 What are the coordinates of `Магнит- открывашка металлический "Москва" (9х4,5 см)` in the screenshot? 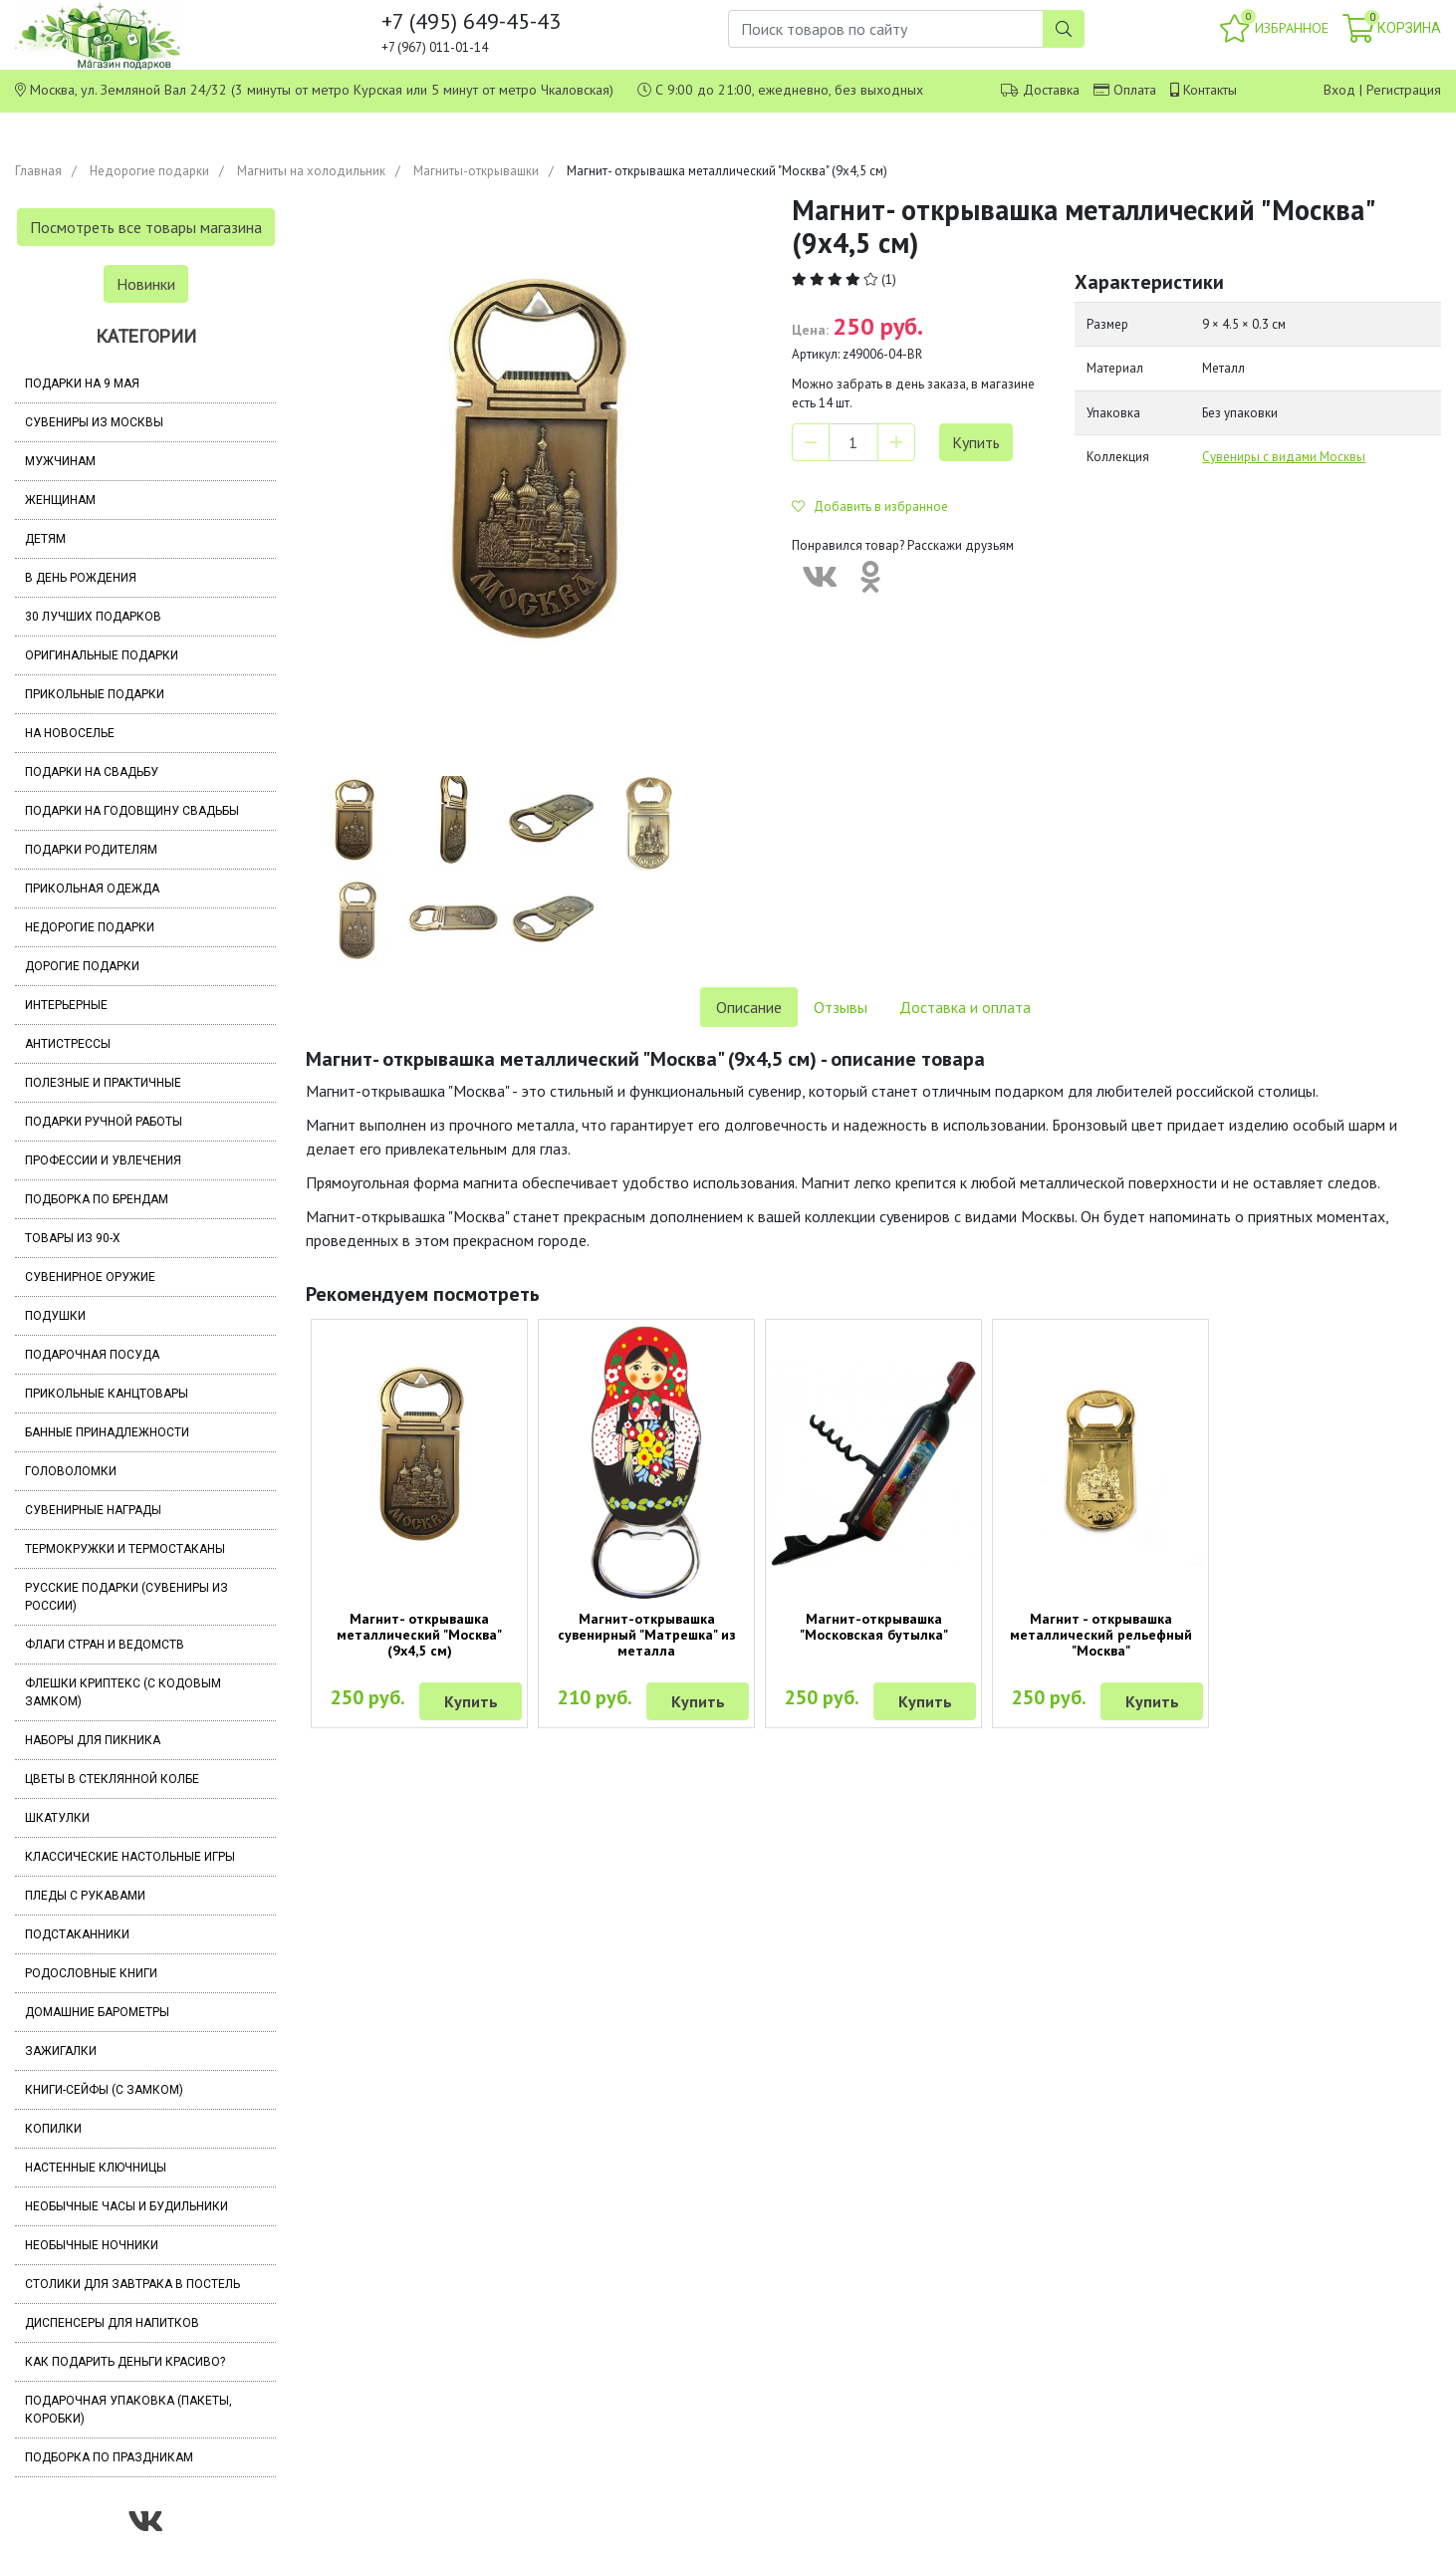 It's located at (419, 1635).